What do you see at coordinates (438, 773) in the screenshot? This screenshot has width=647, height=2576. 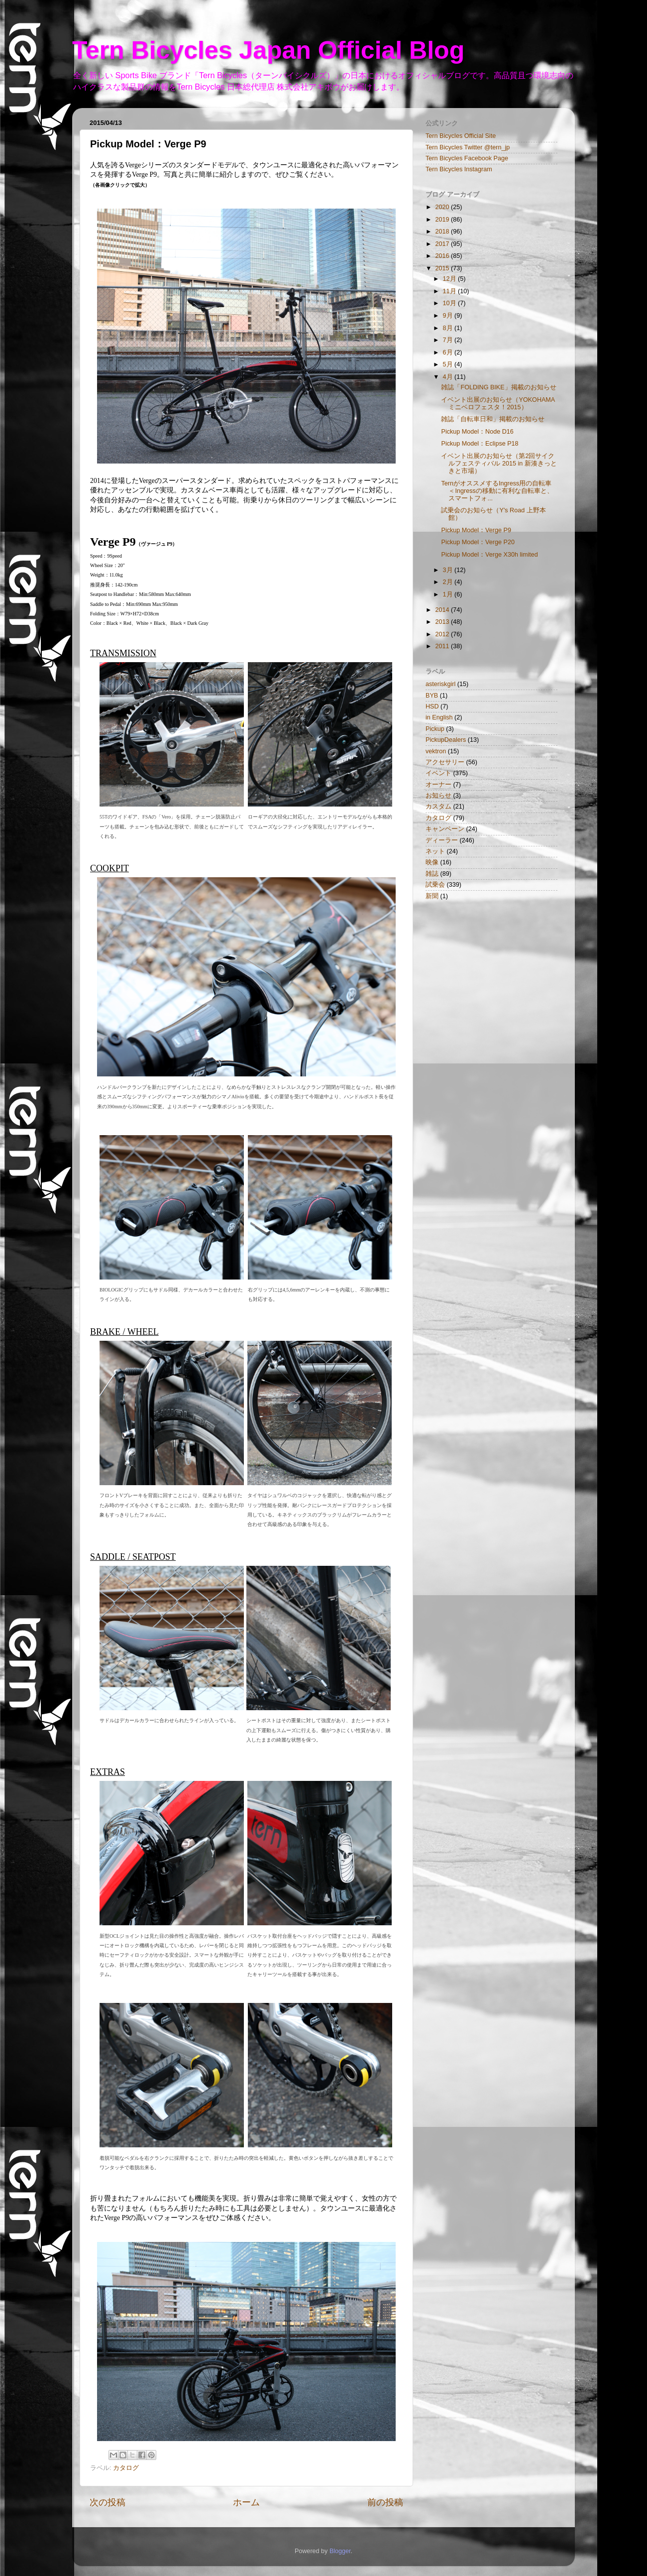 I see `イベント` at bounding box center [438, 773].